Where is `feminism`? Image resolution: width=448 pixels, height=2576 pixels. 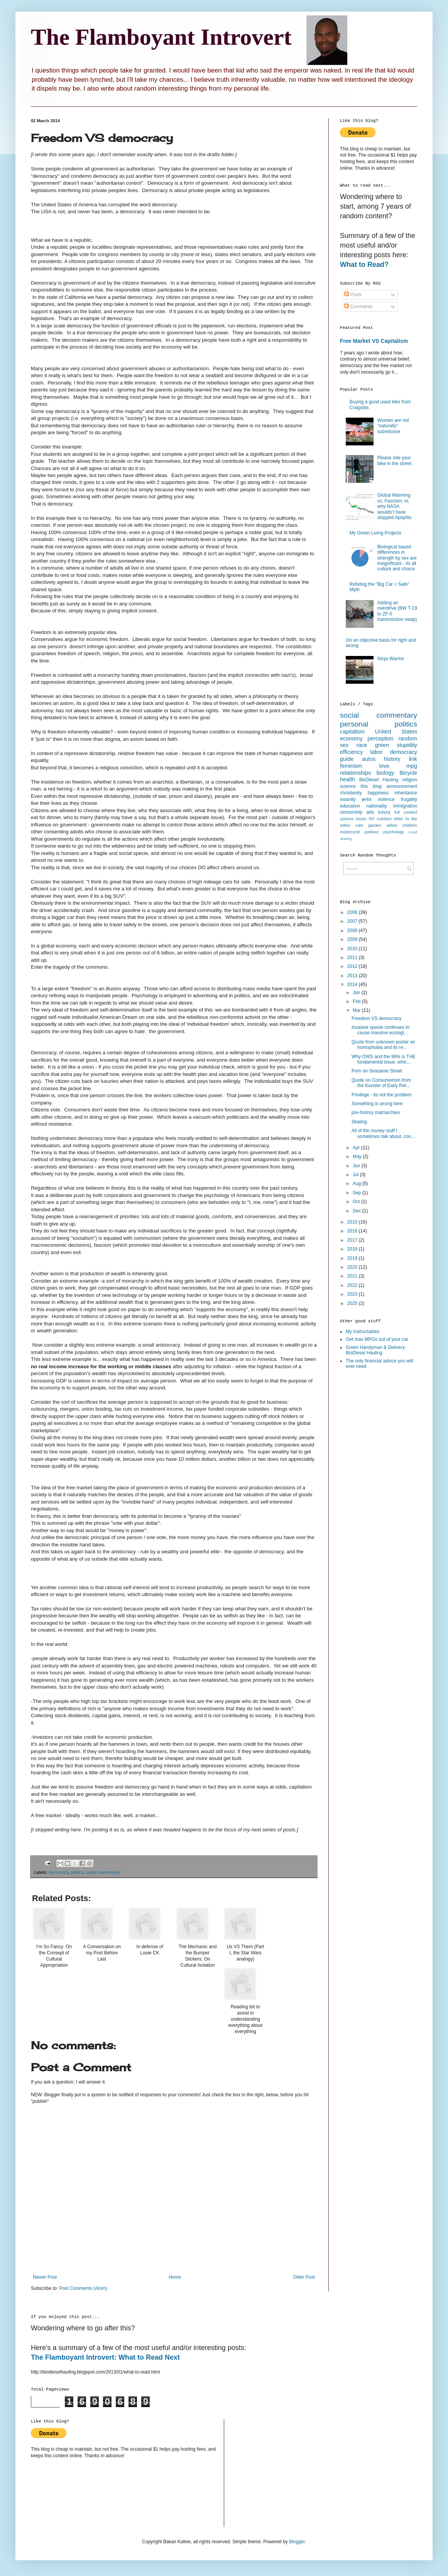
feminism is located at coordinates (351, 766).